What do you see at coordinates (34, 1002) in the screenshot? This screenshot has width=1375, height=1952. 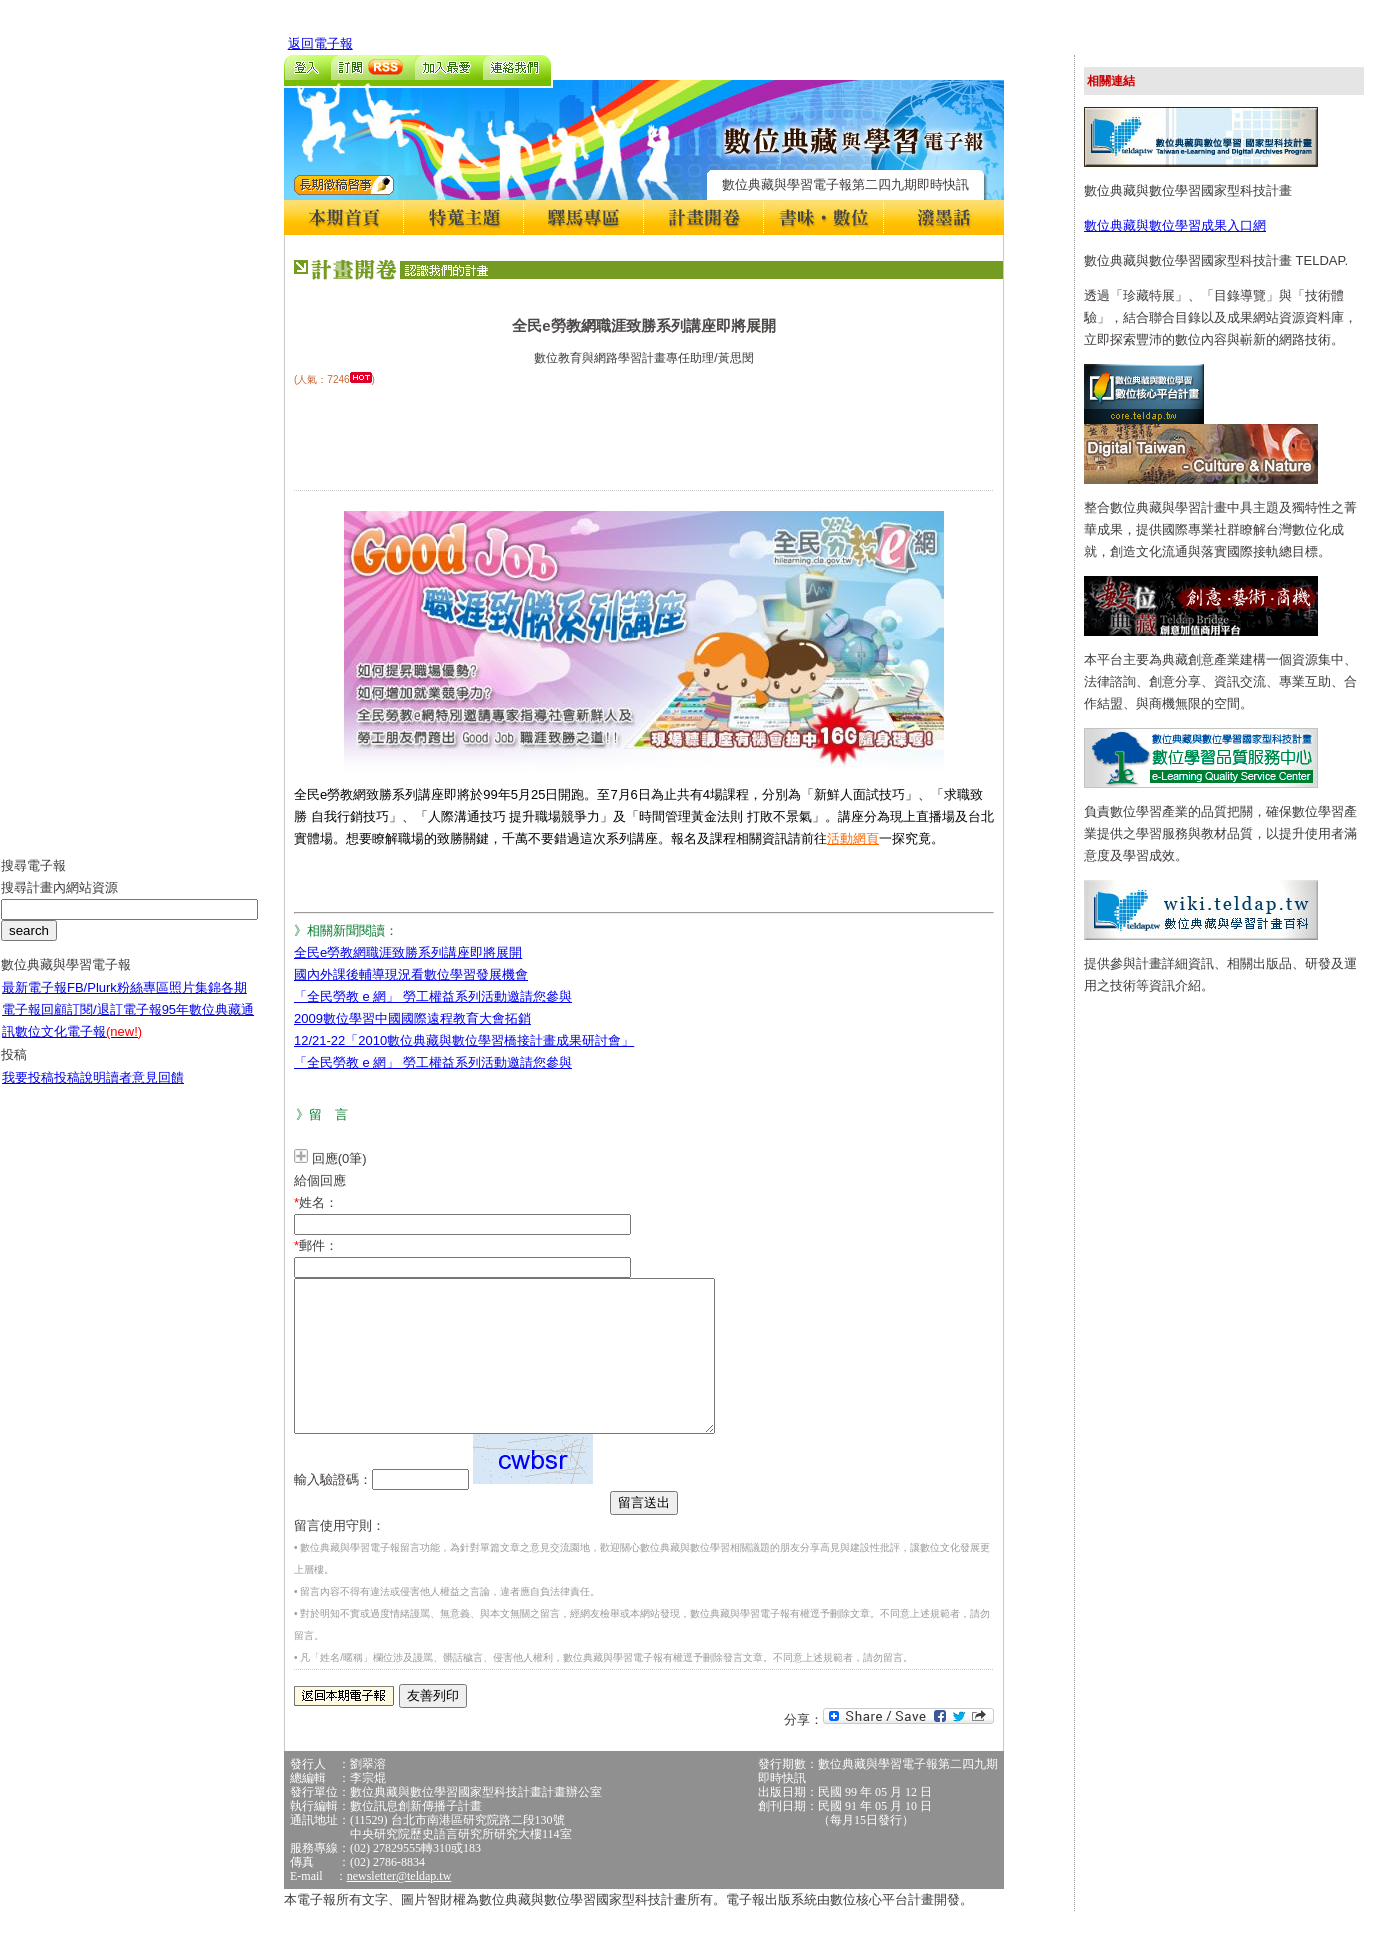 I see `最新電子報` at bounding box center [34, 1002].